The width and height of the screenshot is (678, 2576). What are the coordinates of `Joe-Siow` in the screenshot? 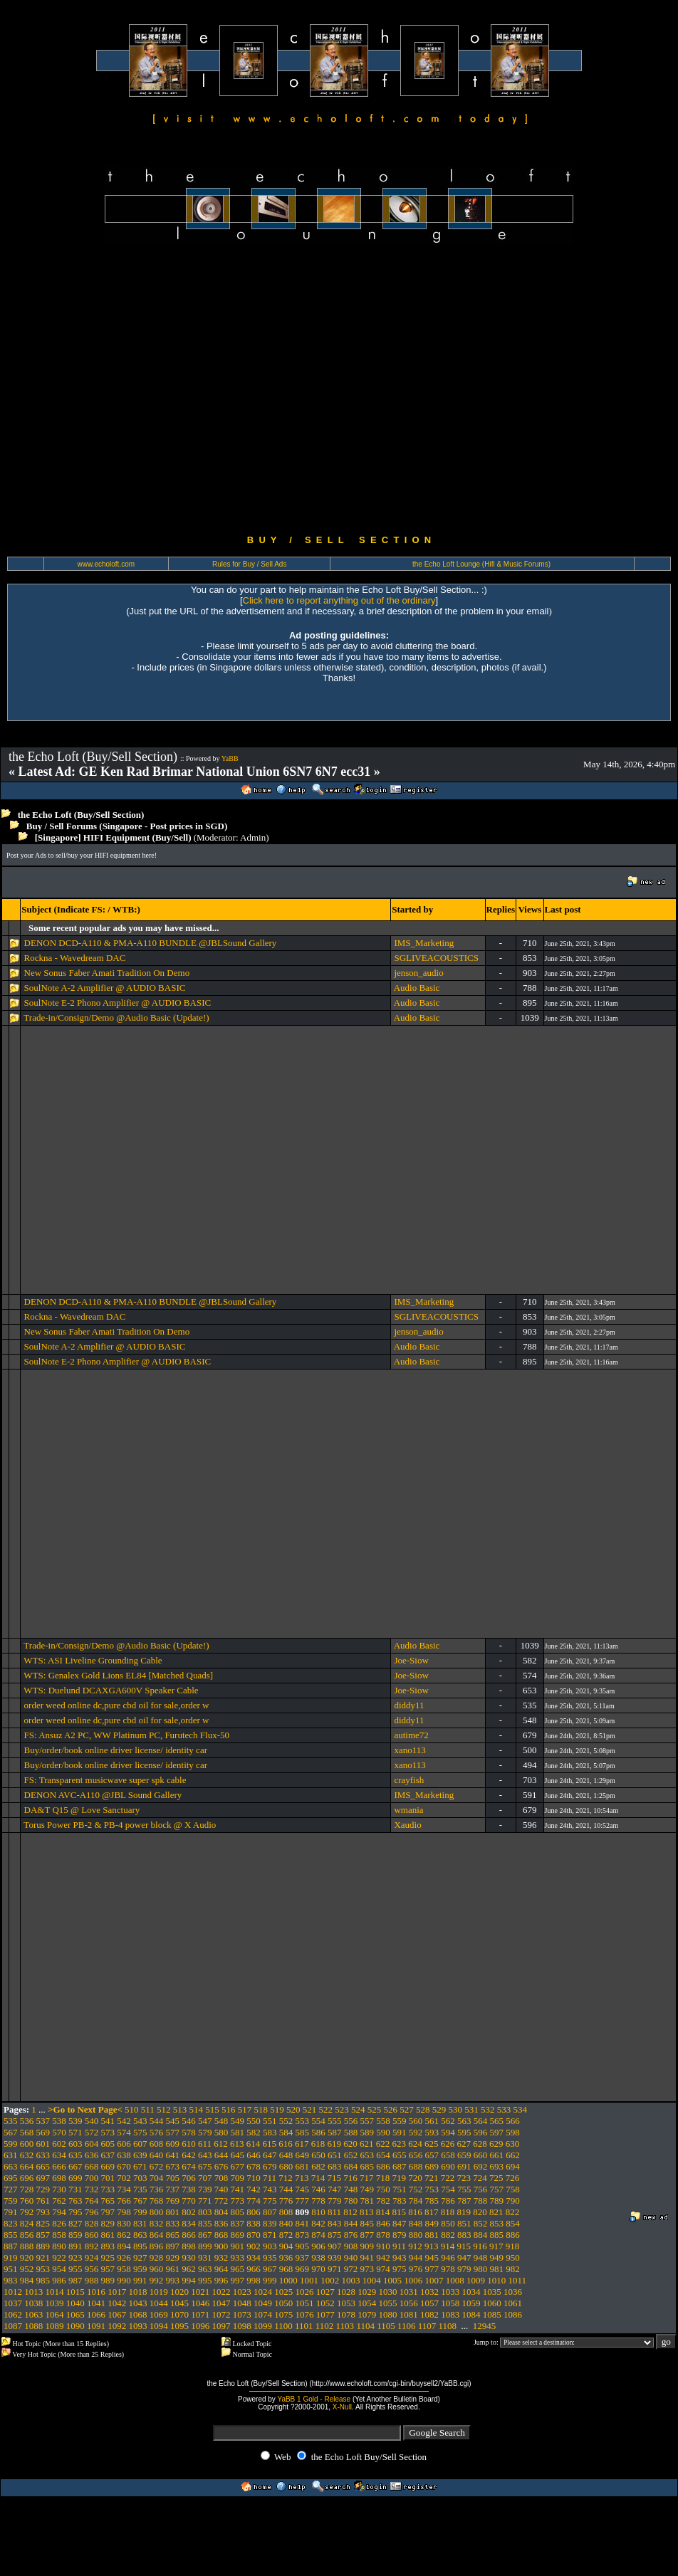 It's located at (411, 1660).